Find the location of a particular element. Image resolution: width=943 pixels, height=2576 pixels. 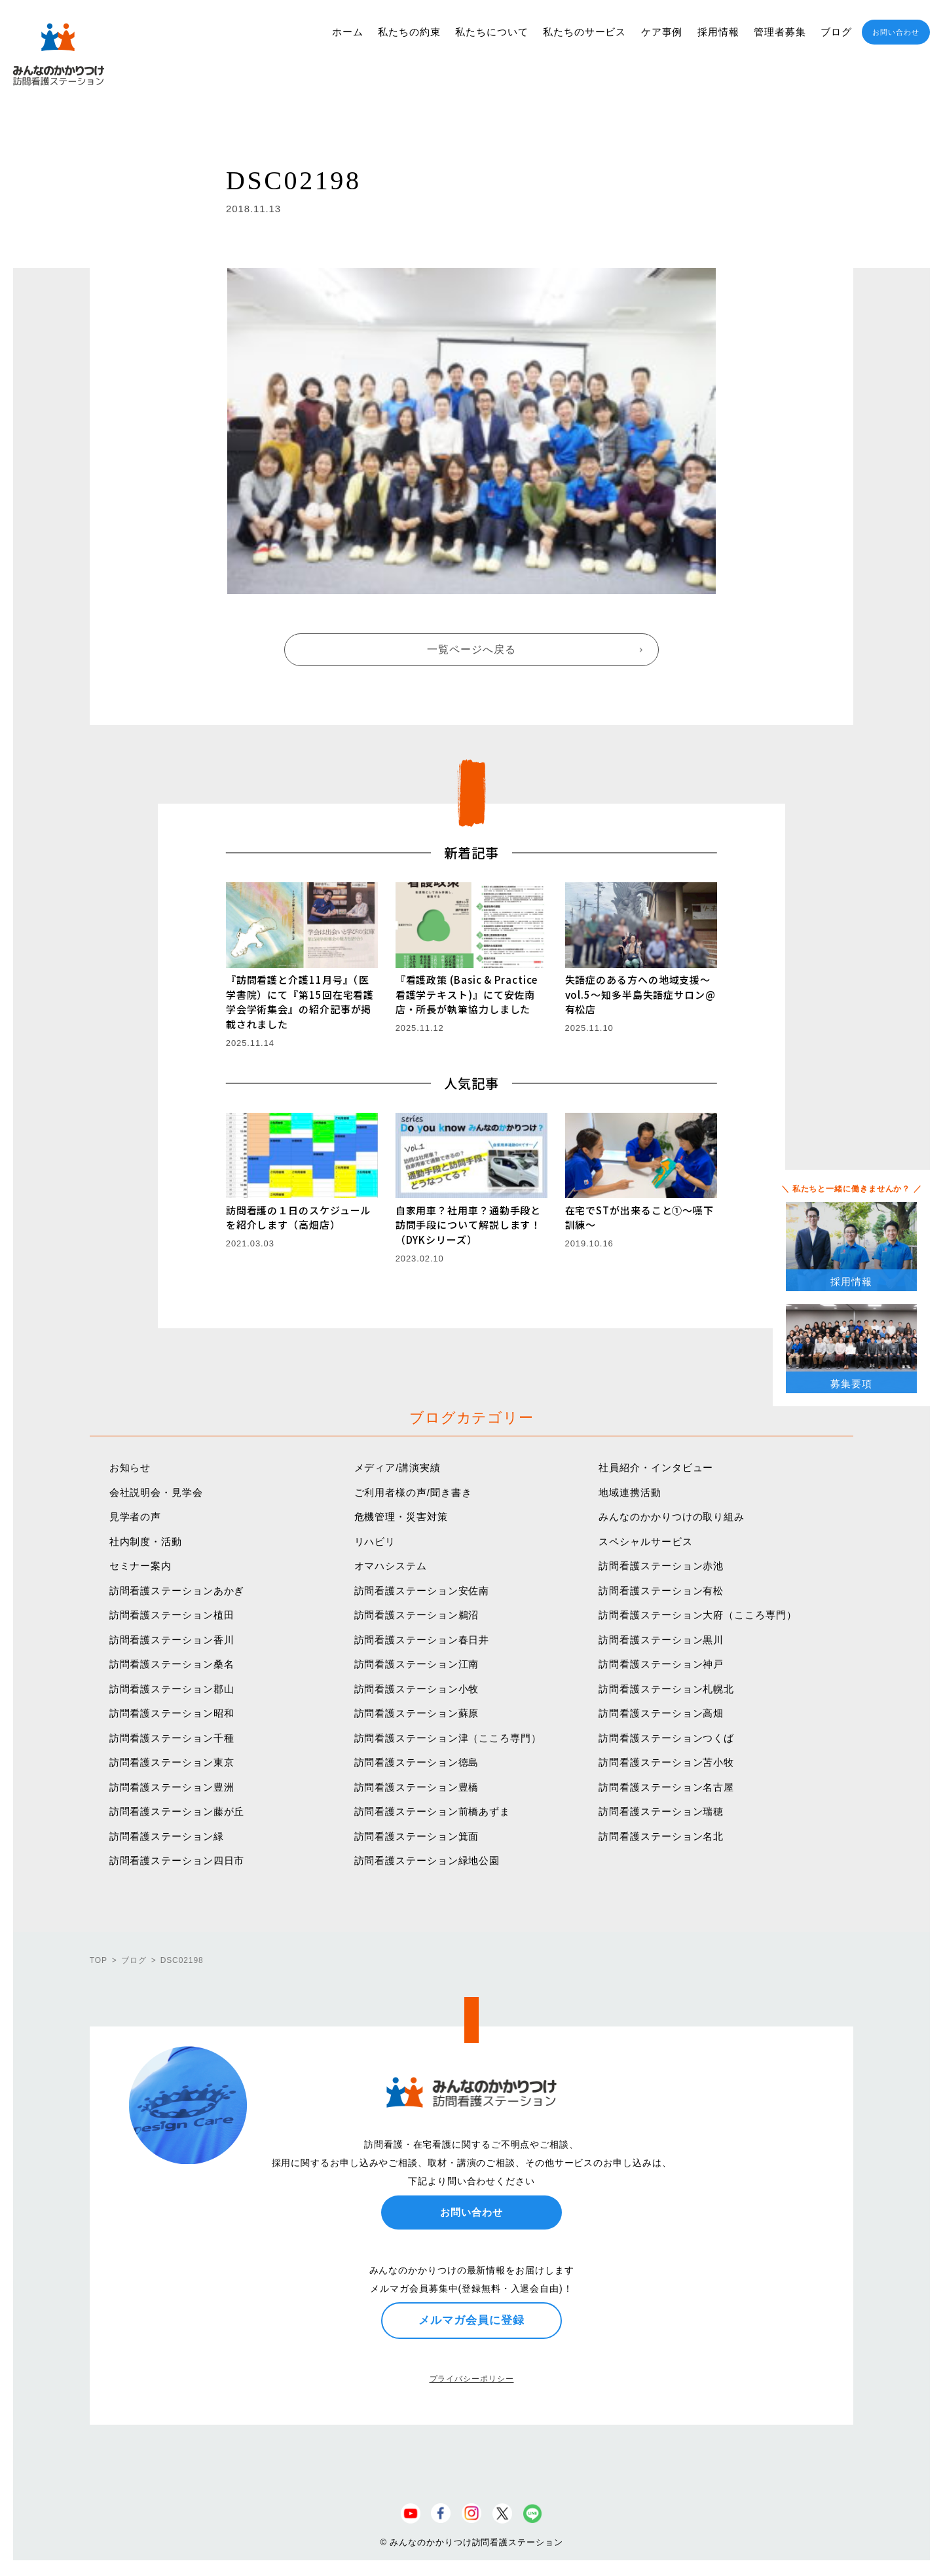

危機管理・災害対策 is located at coordinates (401, 1516).